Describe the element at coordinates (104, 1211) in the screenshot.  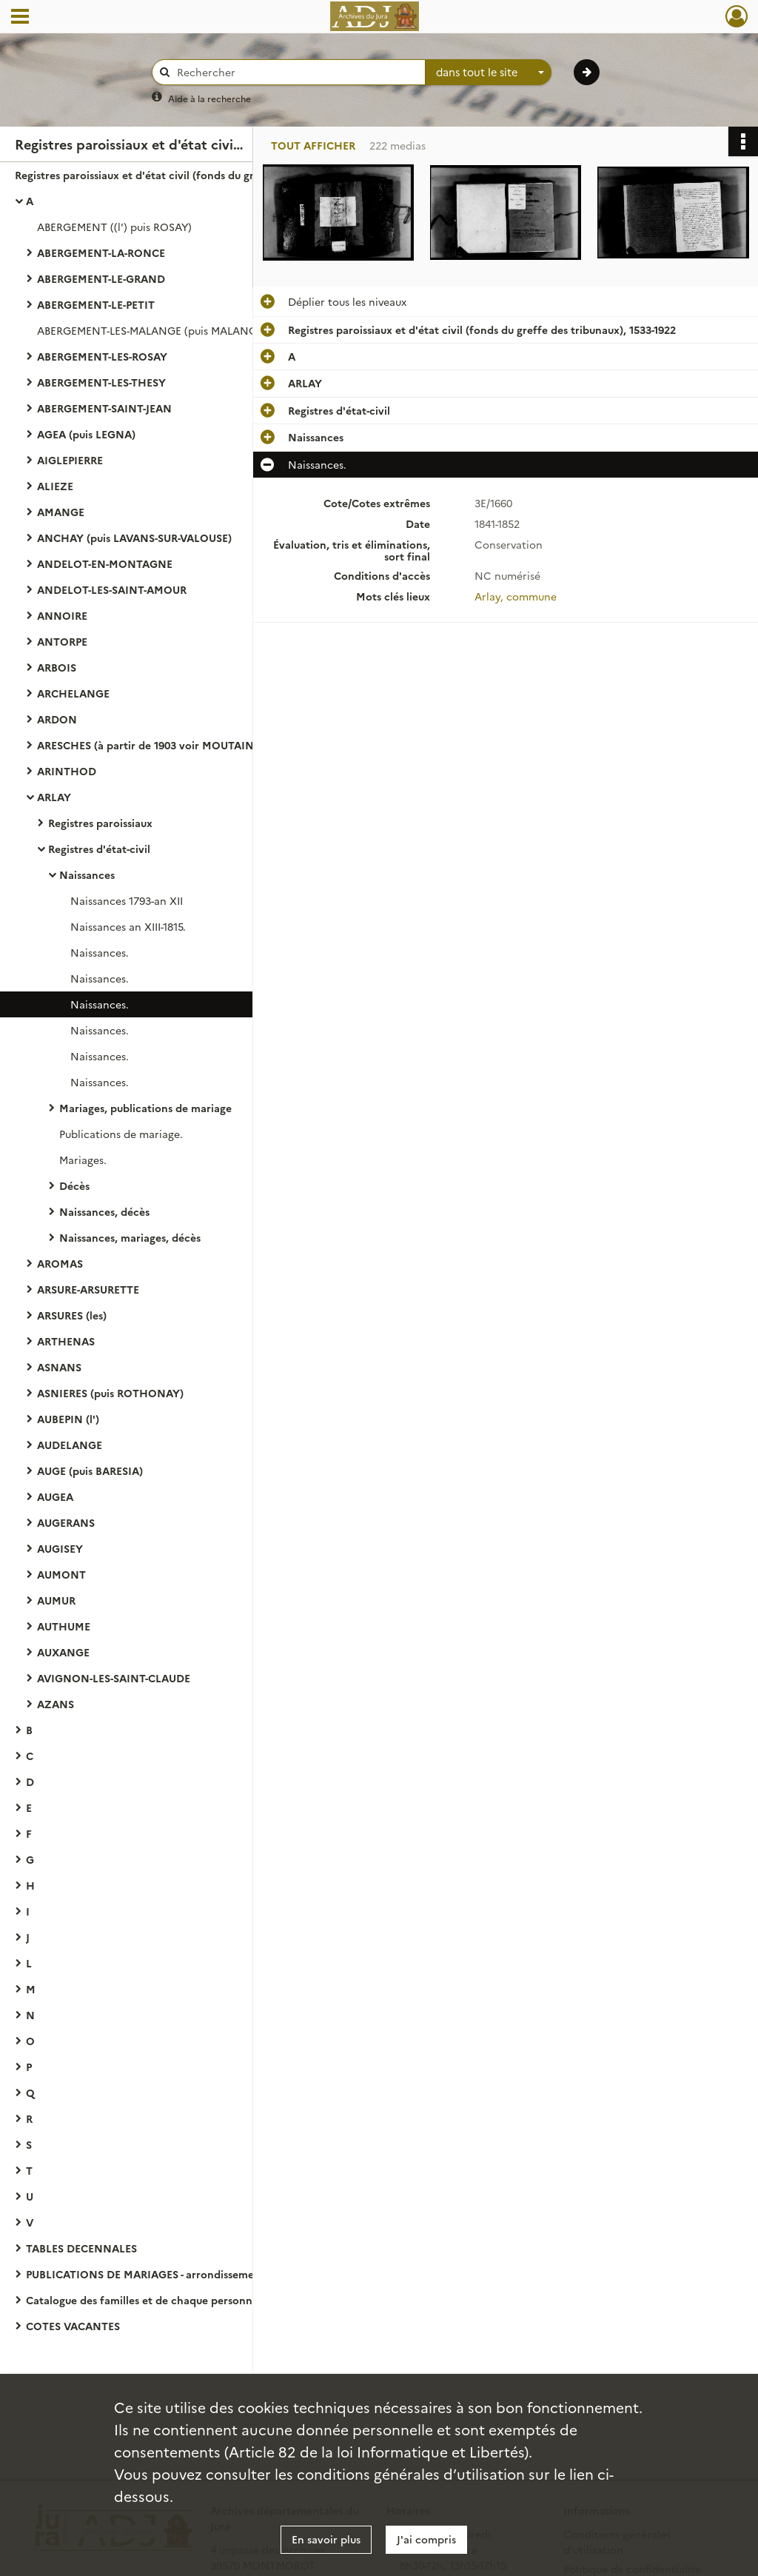
I see `Naissances, décès` at that location.